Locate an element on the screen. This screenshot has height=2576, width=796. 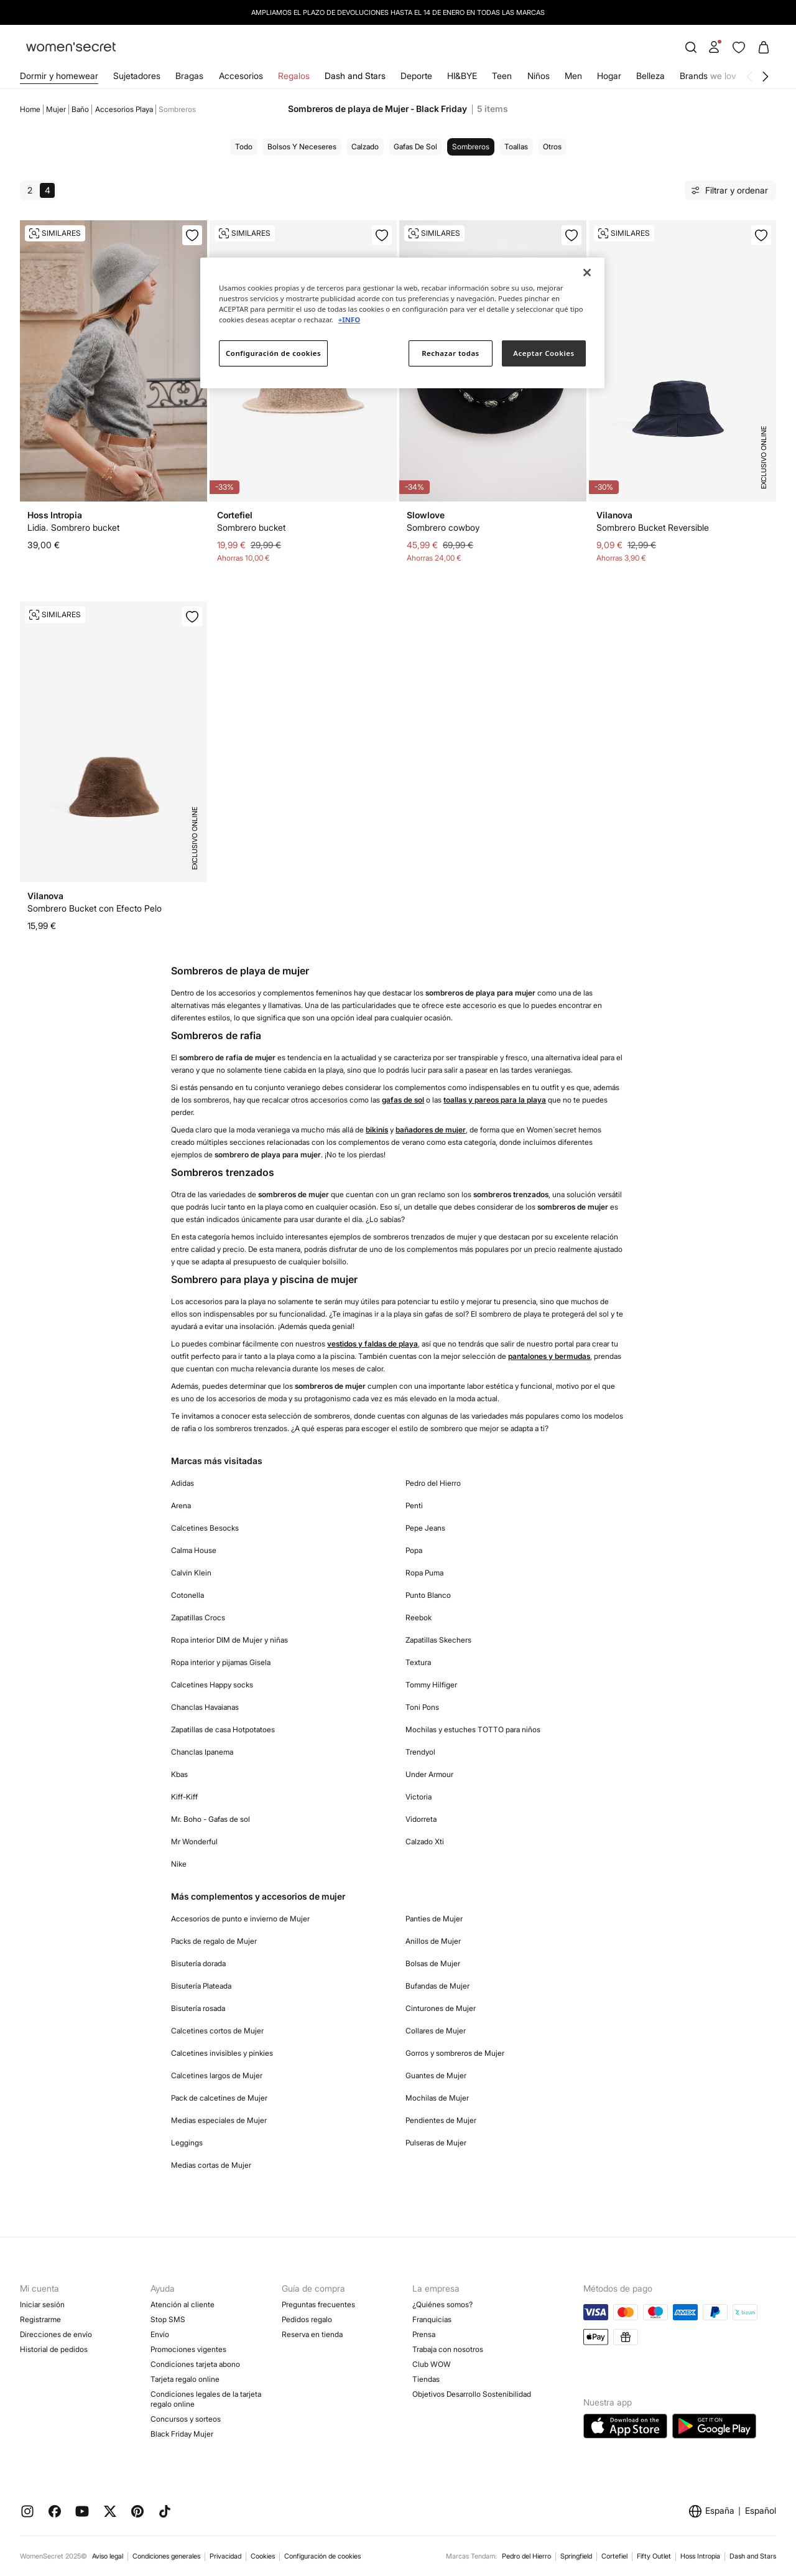
Pedidos regalo is located at coordinates (307, 2319).